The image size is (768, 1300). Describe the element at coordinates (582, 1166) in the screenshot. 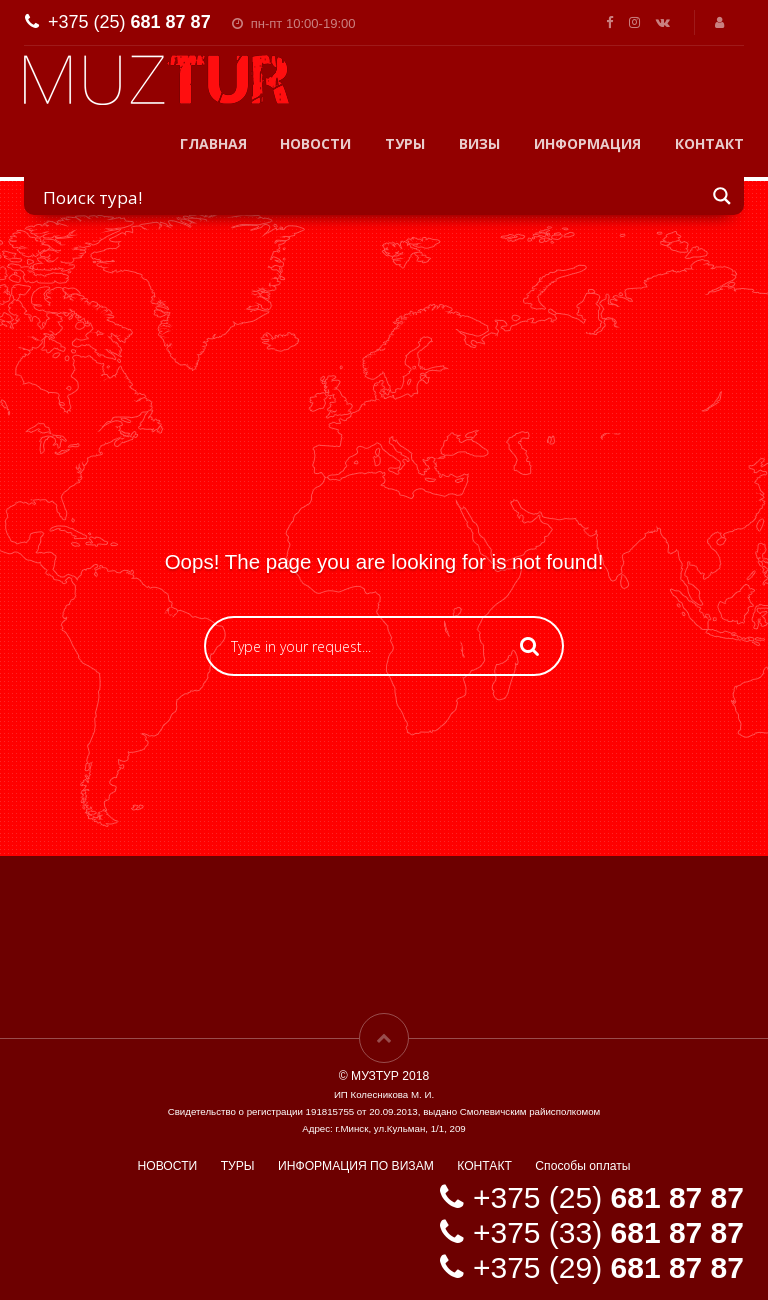

I see `Способы оплаты` at that location.